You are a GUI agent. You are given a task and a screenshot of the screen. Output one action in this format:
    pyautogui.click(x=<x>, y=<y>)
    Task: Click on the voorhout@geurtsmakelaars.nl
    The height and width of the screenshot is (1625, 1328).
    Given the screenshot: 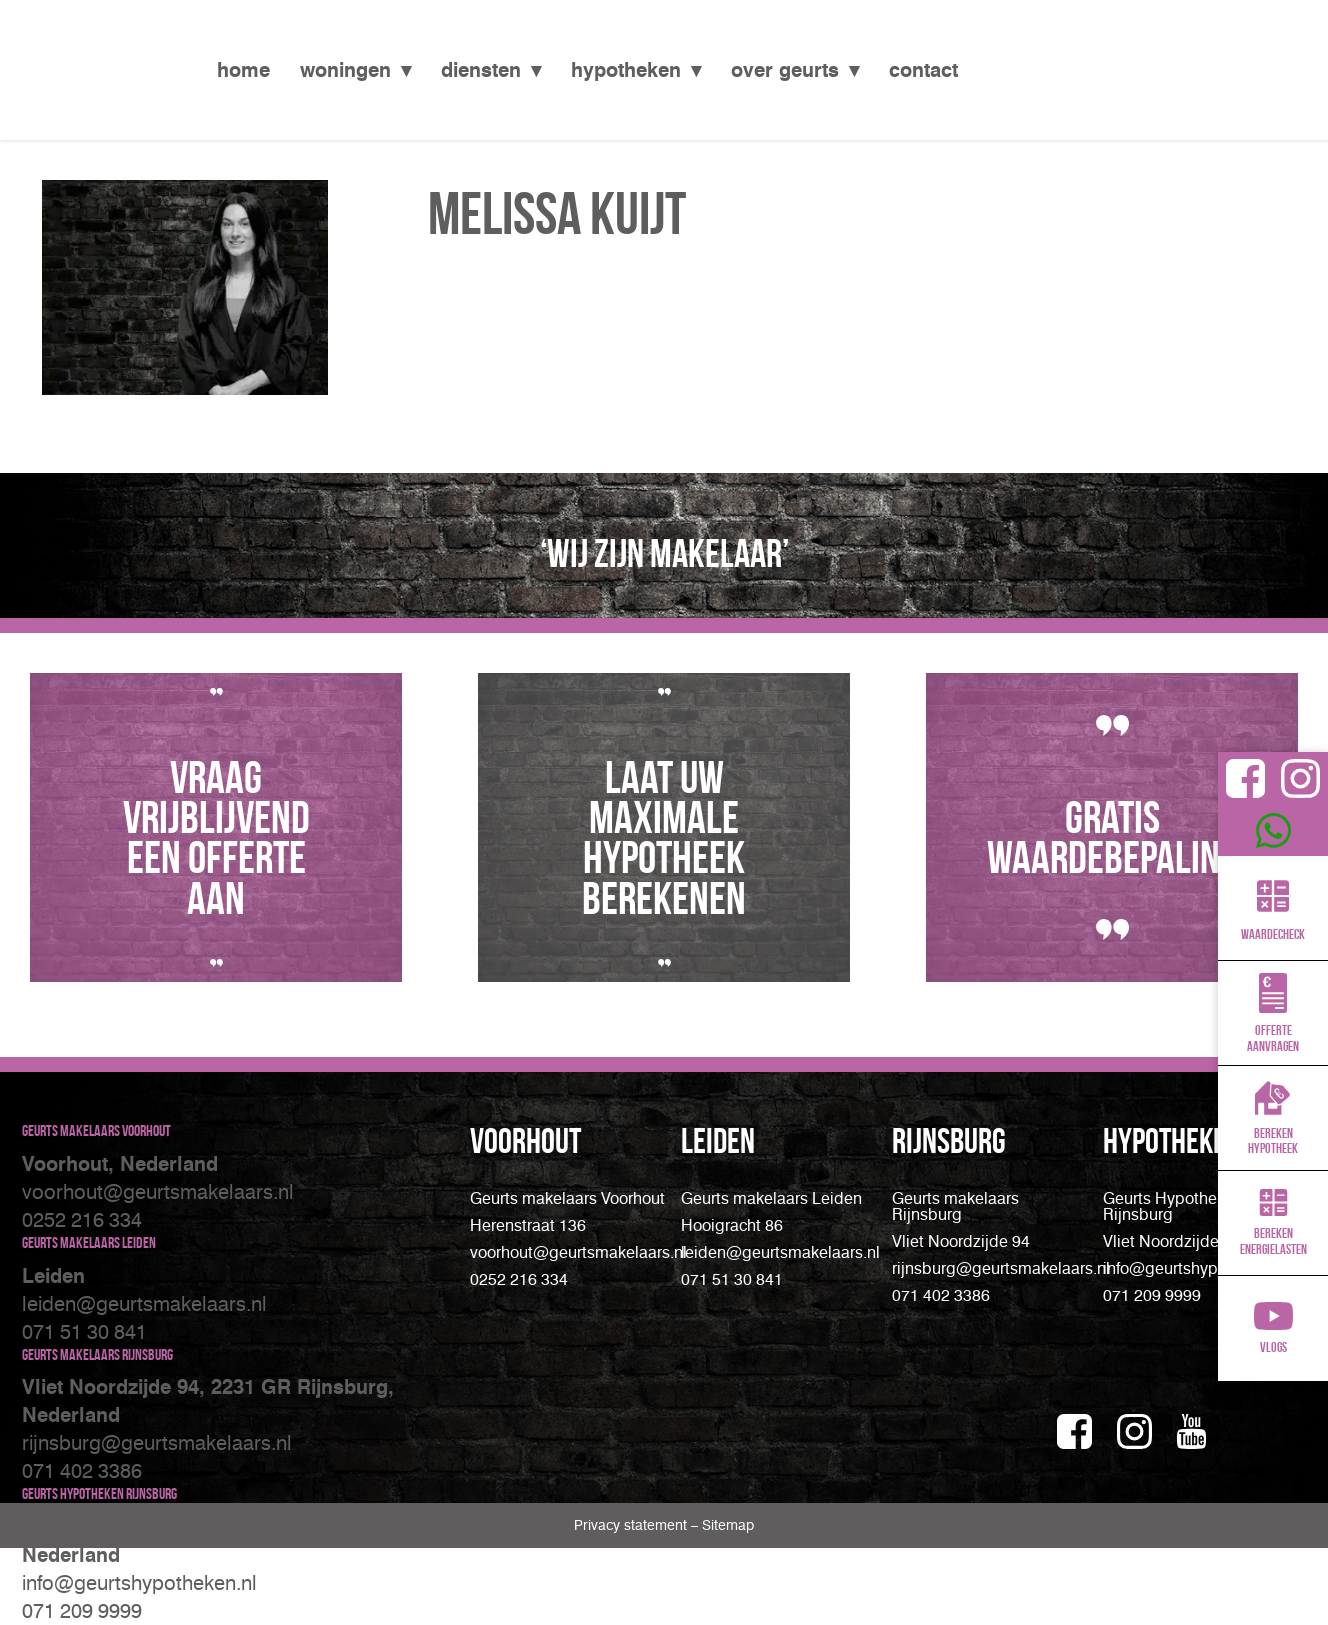 What is the action you would take?
    pyautogui.click(x=158, y=1192)
    